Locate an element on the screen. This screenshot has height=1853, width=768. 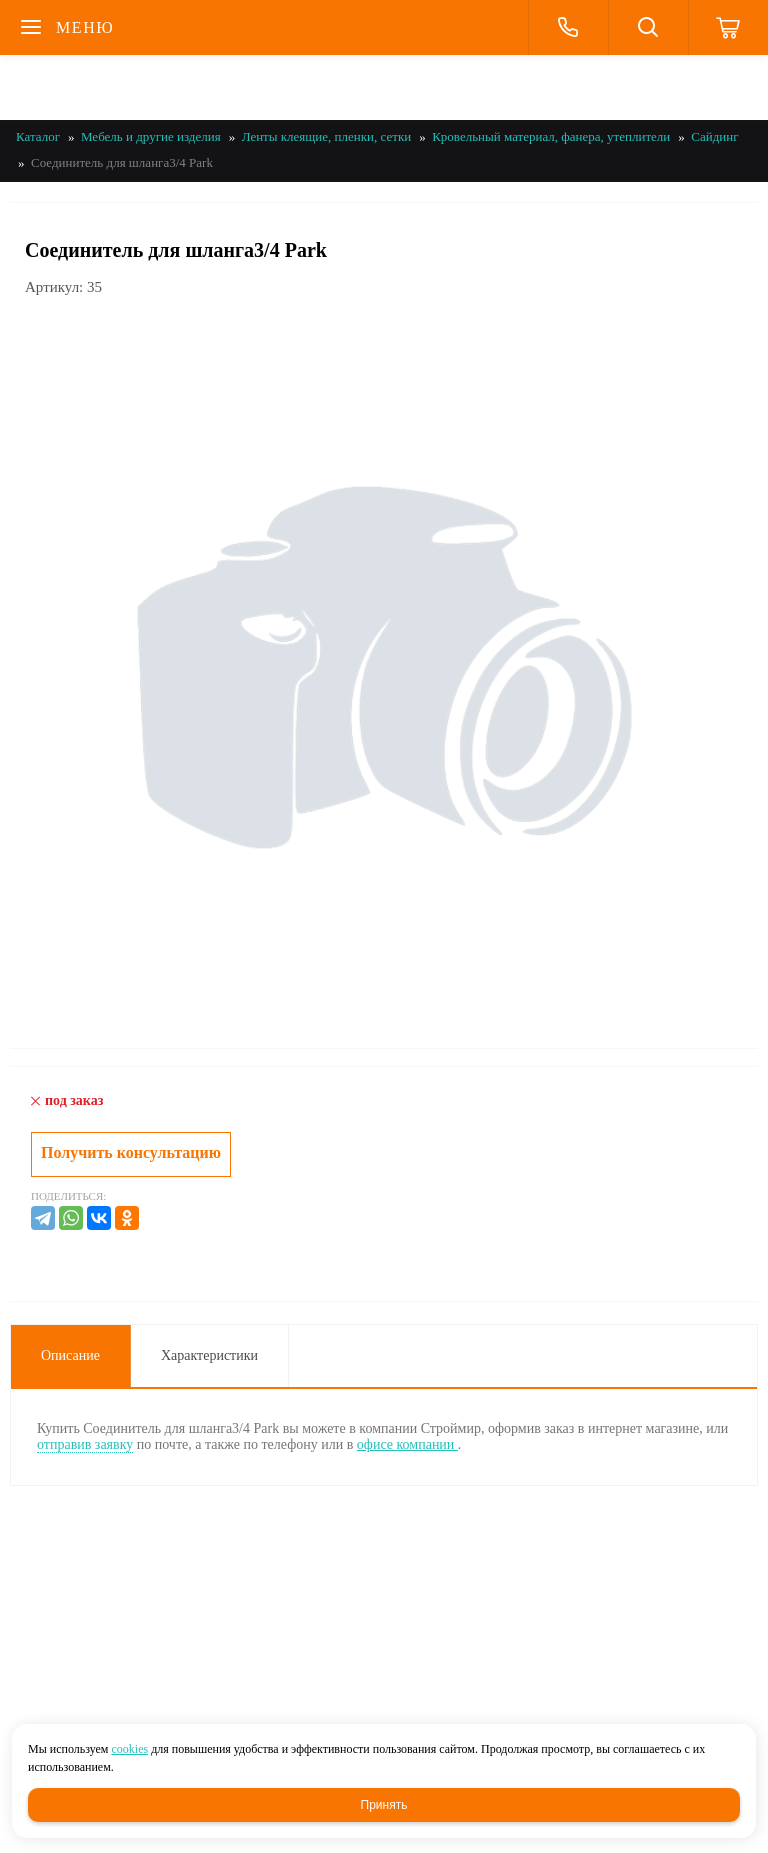
cookies is located at coordinates (129, 1749).